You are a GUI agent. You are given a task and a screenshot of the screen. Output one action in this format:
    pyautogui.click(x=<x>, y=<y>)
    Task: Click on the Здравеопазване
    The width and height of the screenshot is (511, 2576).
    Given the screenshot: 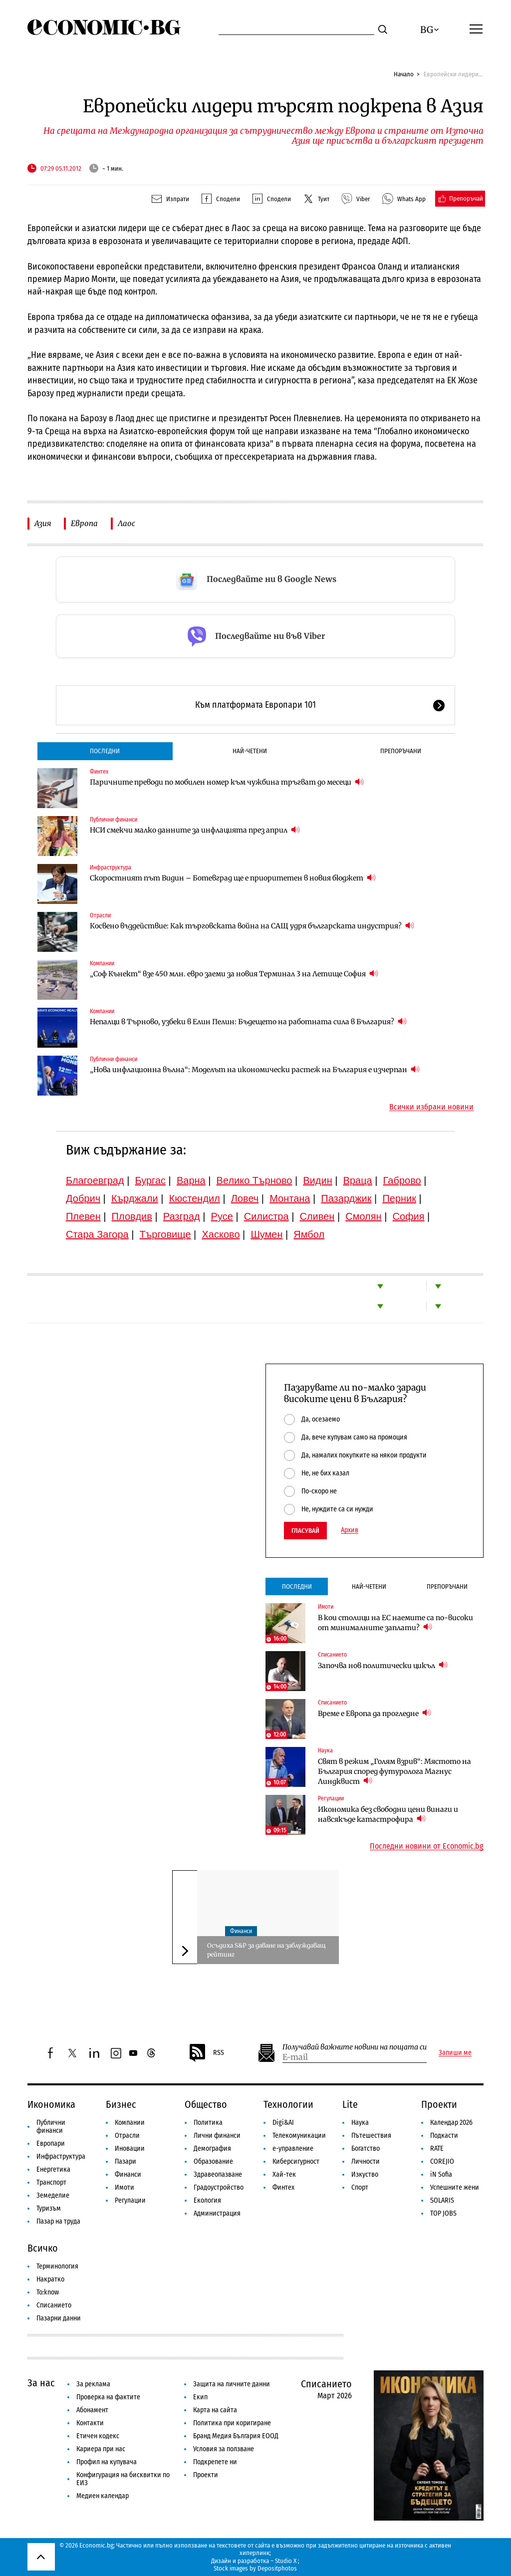 What is the action you would take?
    pyautogui.click(x=218, y=2174)
    